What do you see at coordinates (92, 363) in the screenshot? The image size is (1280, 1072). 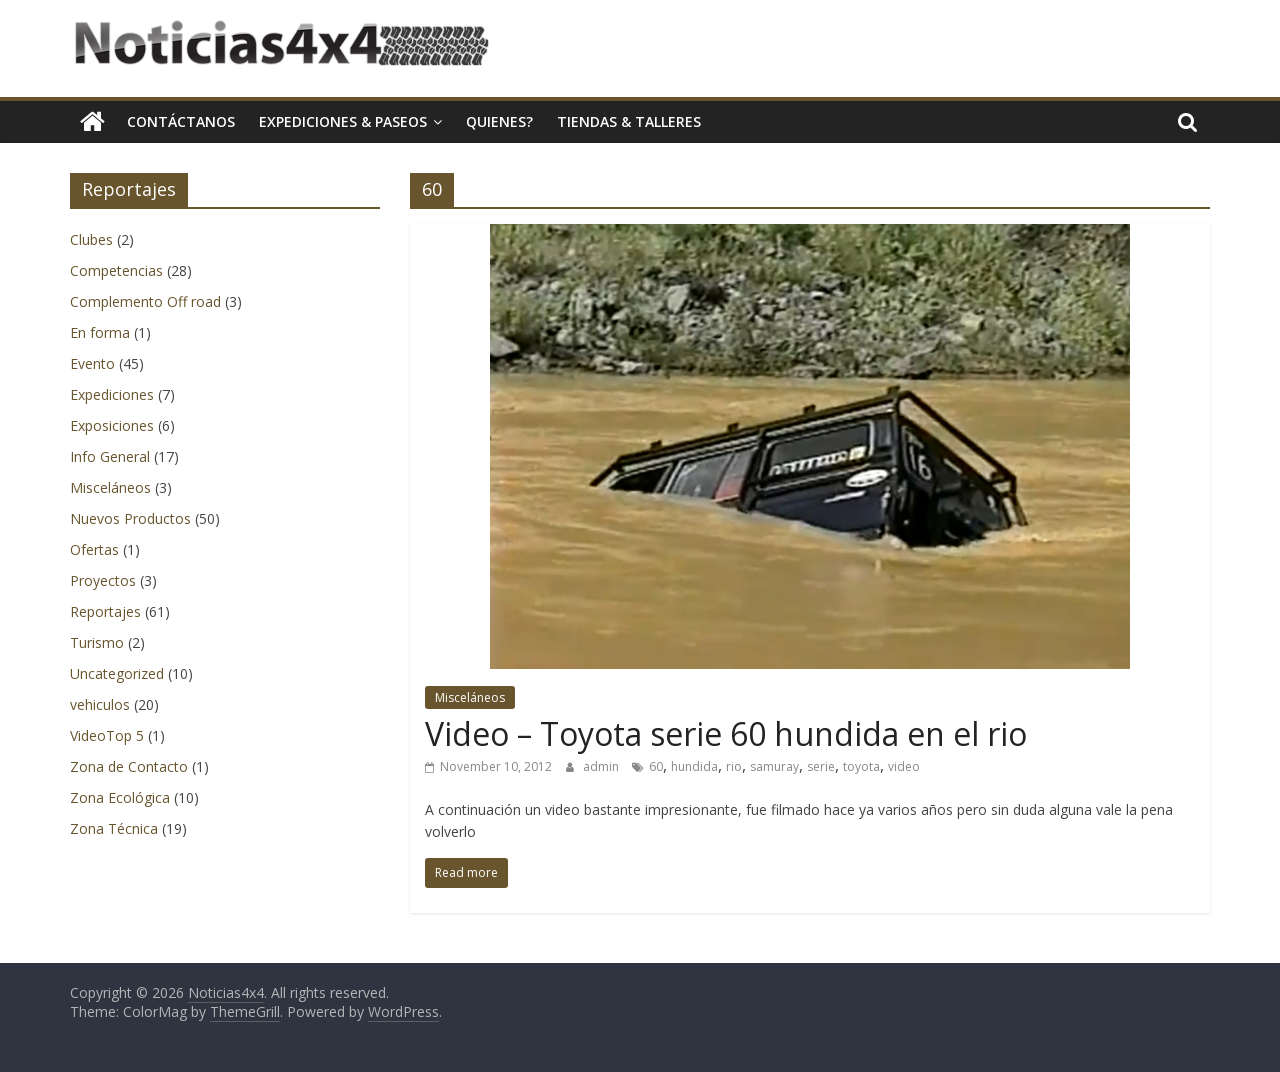 I see `Evento` at bounding box center [92, 363].